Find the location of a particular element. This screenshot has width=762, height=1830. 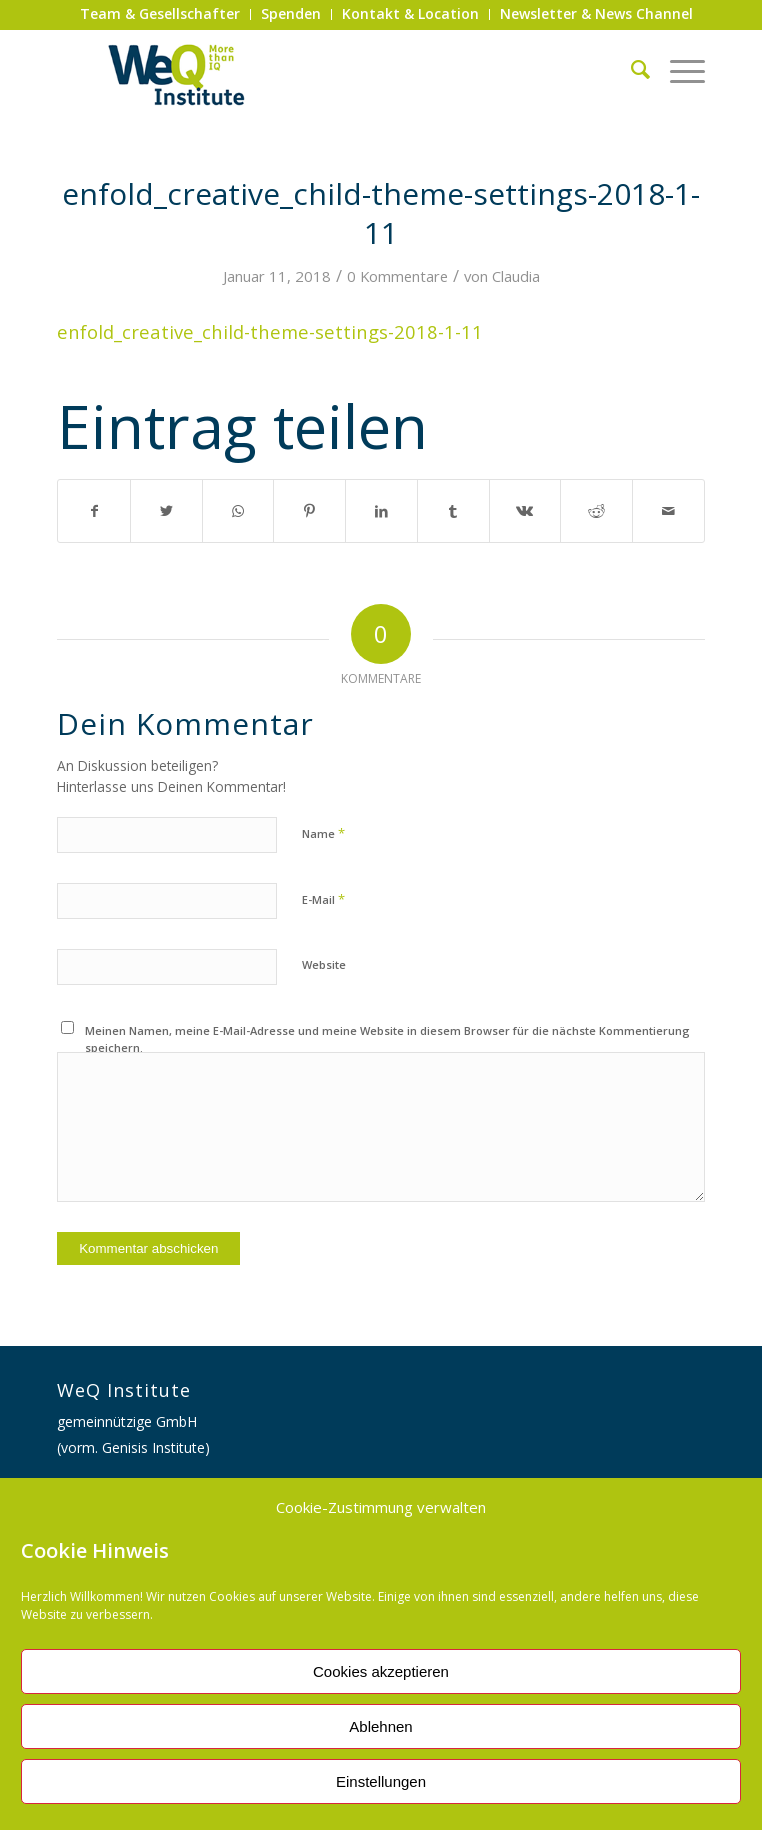

[Teilen auf Twitter] is located at coordinates (166, 511).